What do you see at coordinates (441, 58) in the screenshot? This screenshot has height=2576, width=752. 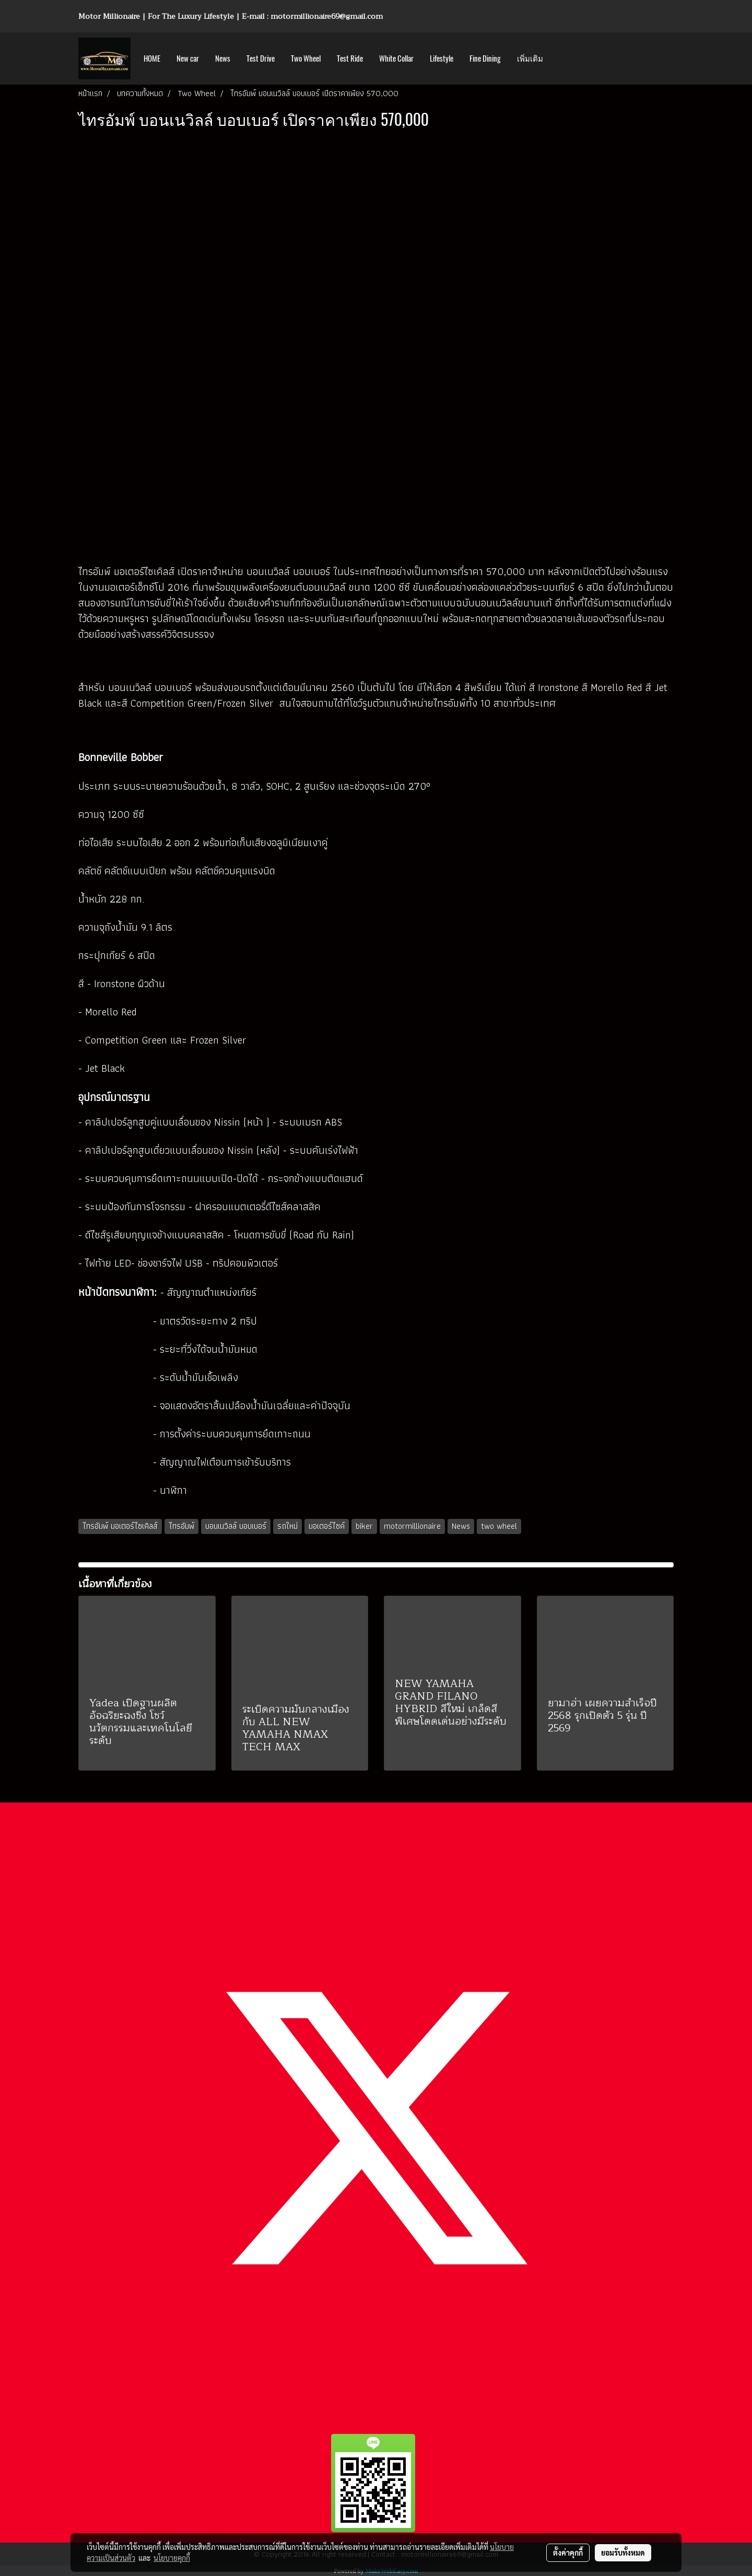 I see `Lifestyle` at bounding box center [441, 58].